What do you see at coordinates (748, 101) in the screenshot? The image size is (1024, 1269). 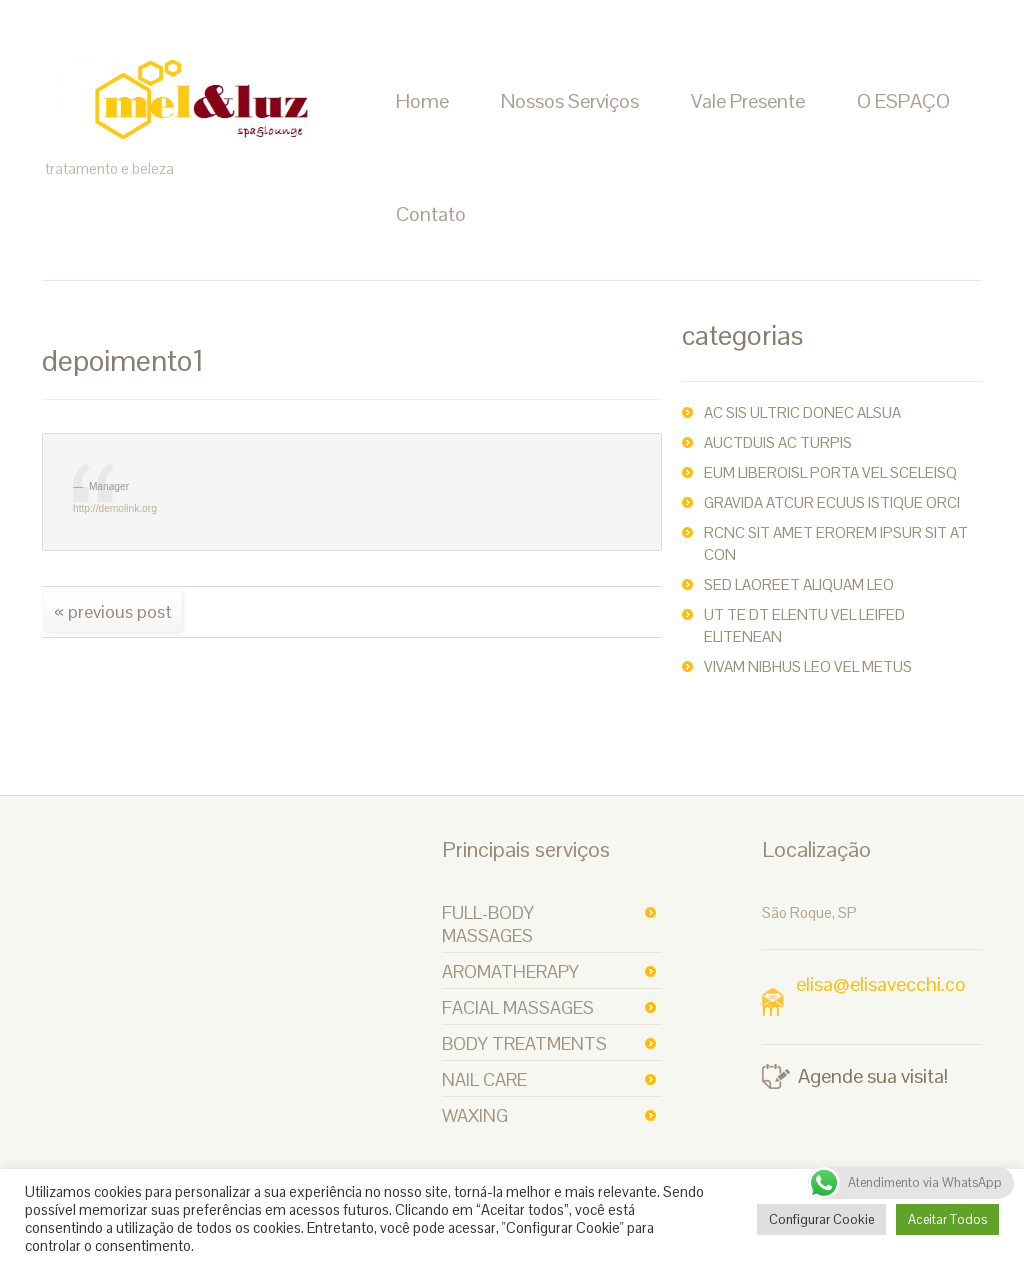 I see `Vale Presente` at bounding box center [748, 101].